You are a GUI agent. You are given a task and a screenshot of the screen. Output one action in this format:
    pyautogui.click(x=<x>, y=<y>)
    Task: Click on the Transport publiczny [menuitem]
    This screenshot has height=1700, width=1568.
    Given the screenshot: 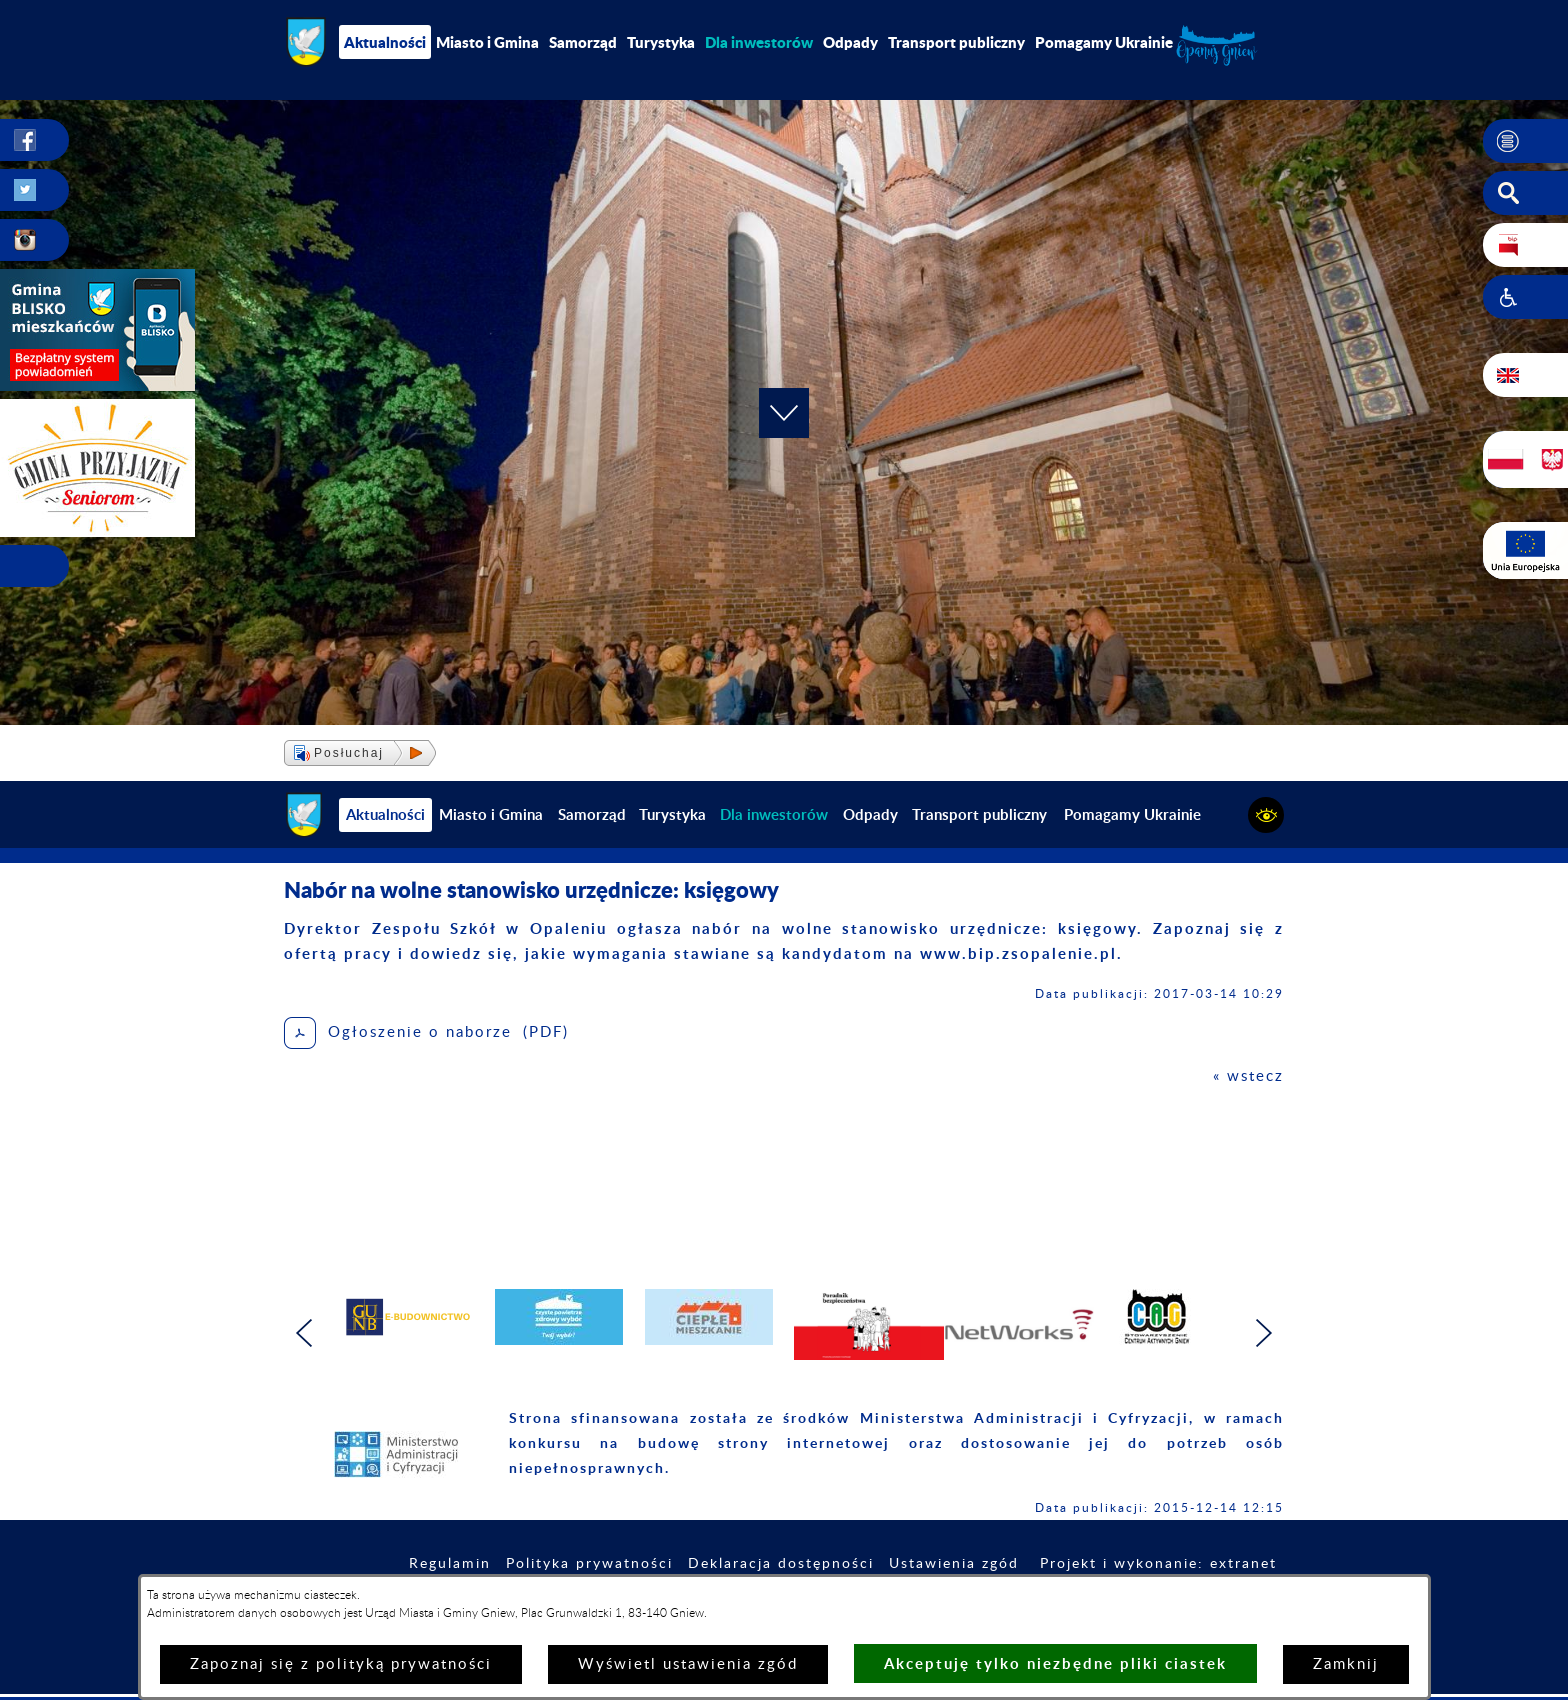 What is the action you would take?
    pyautogui.click(x=956, y=42)
    